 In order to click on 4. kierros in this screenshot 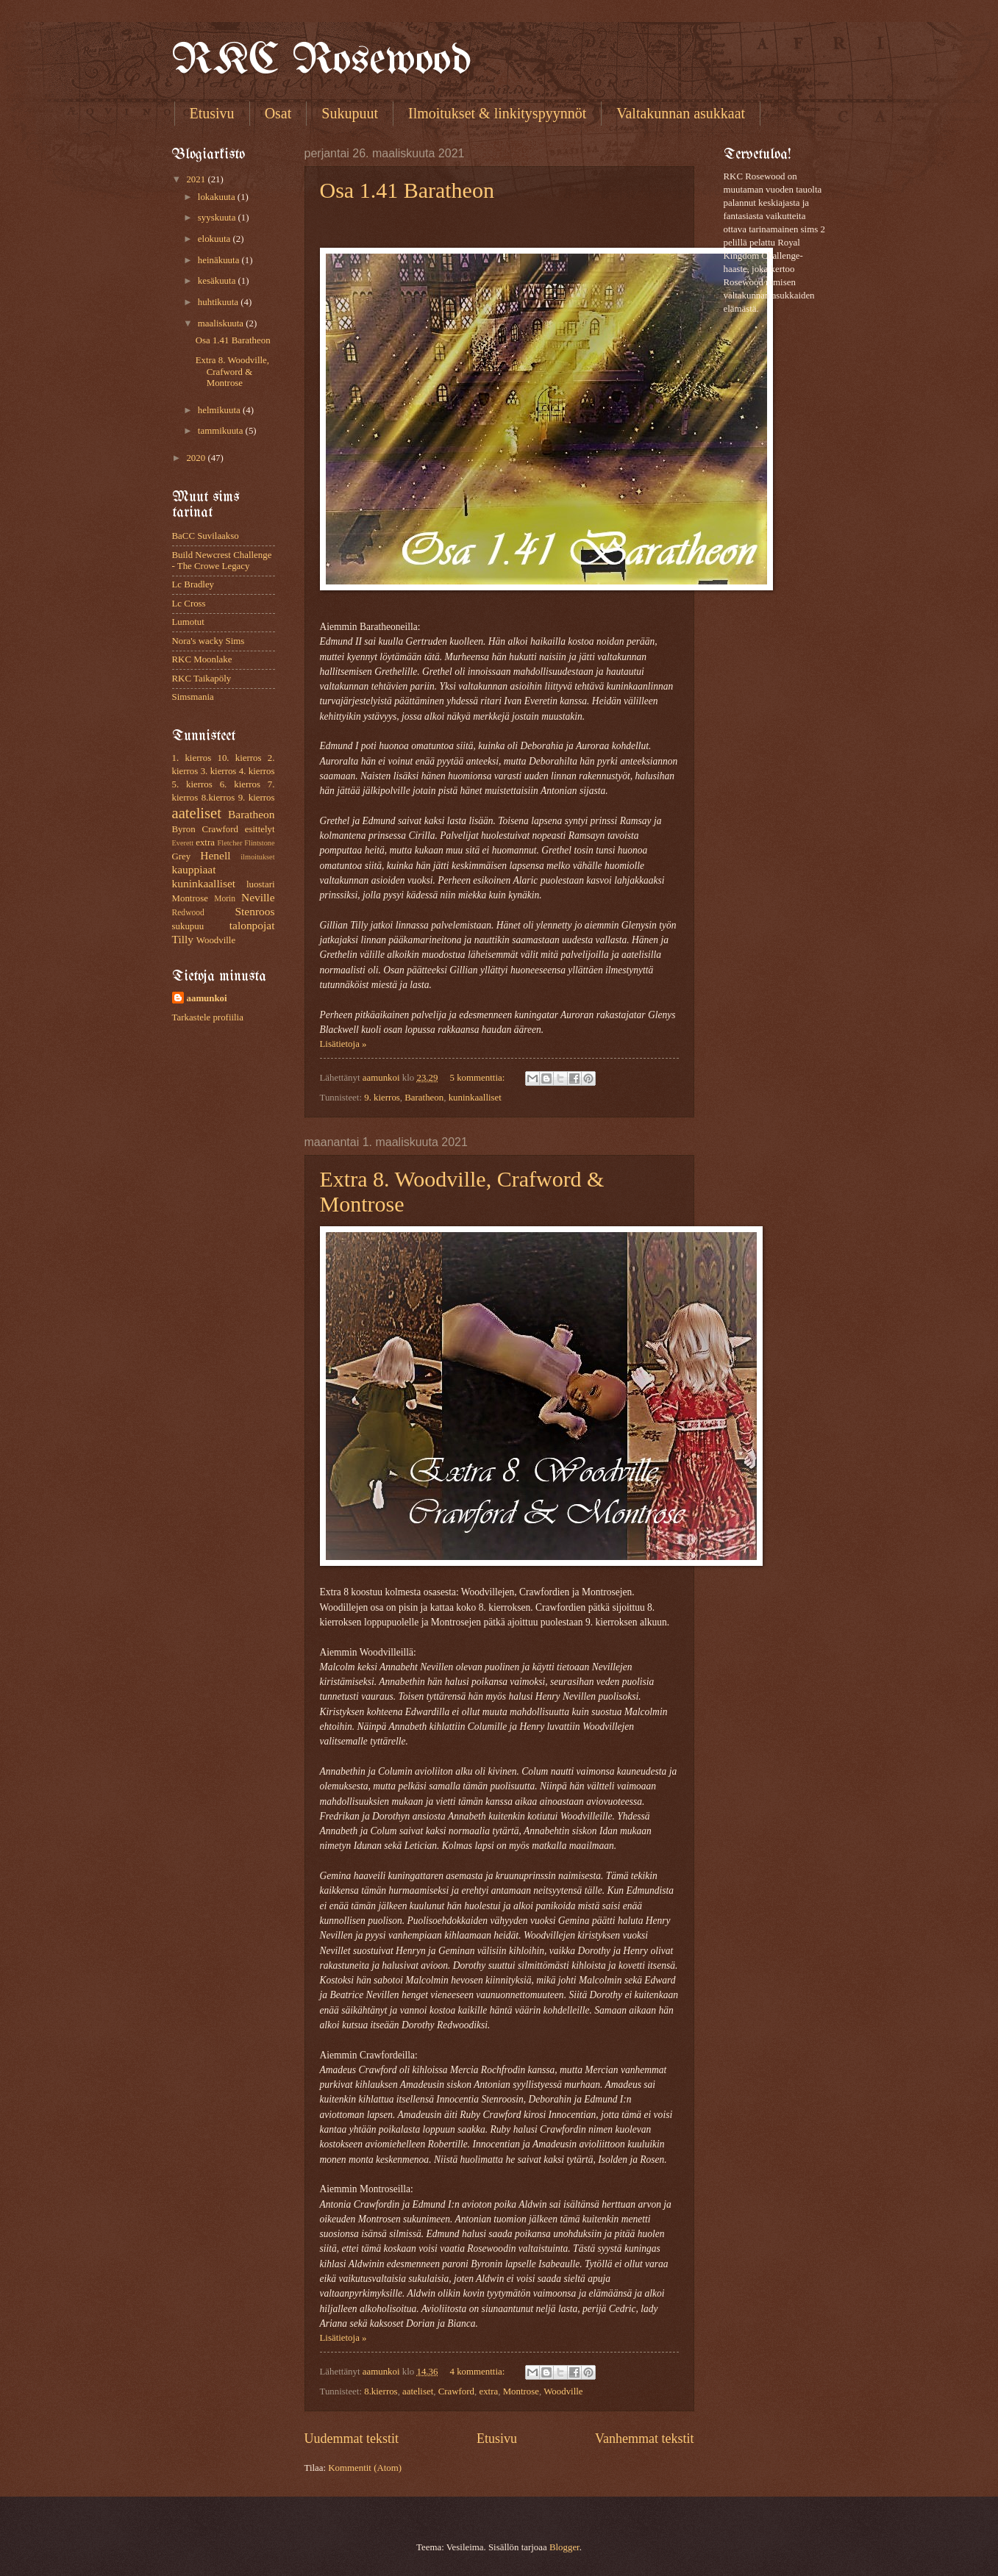, I will do `click(257, 771)`.